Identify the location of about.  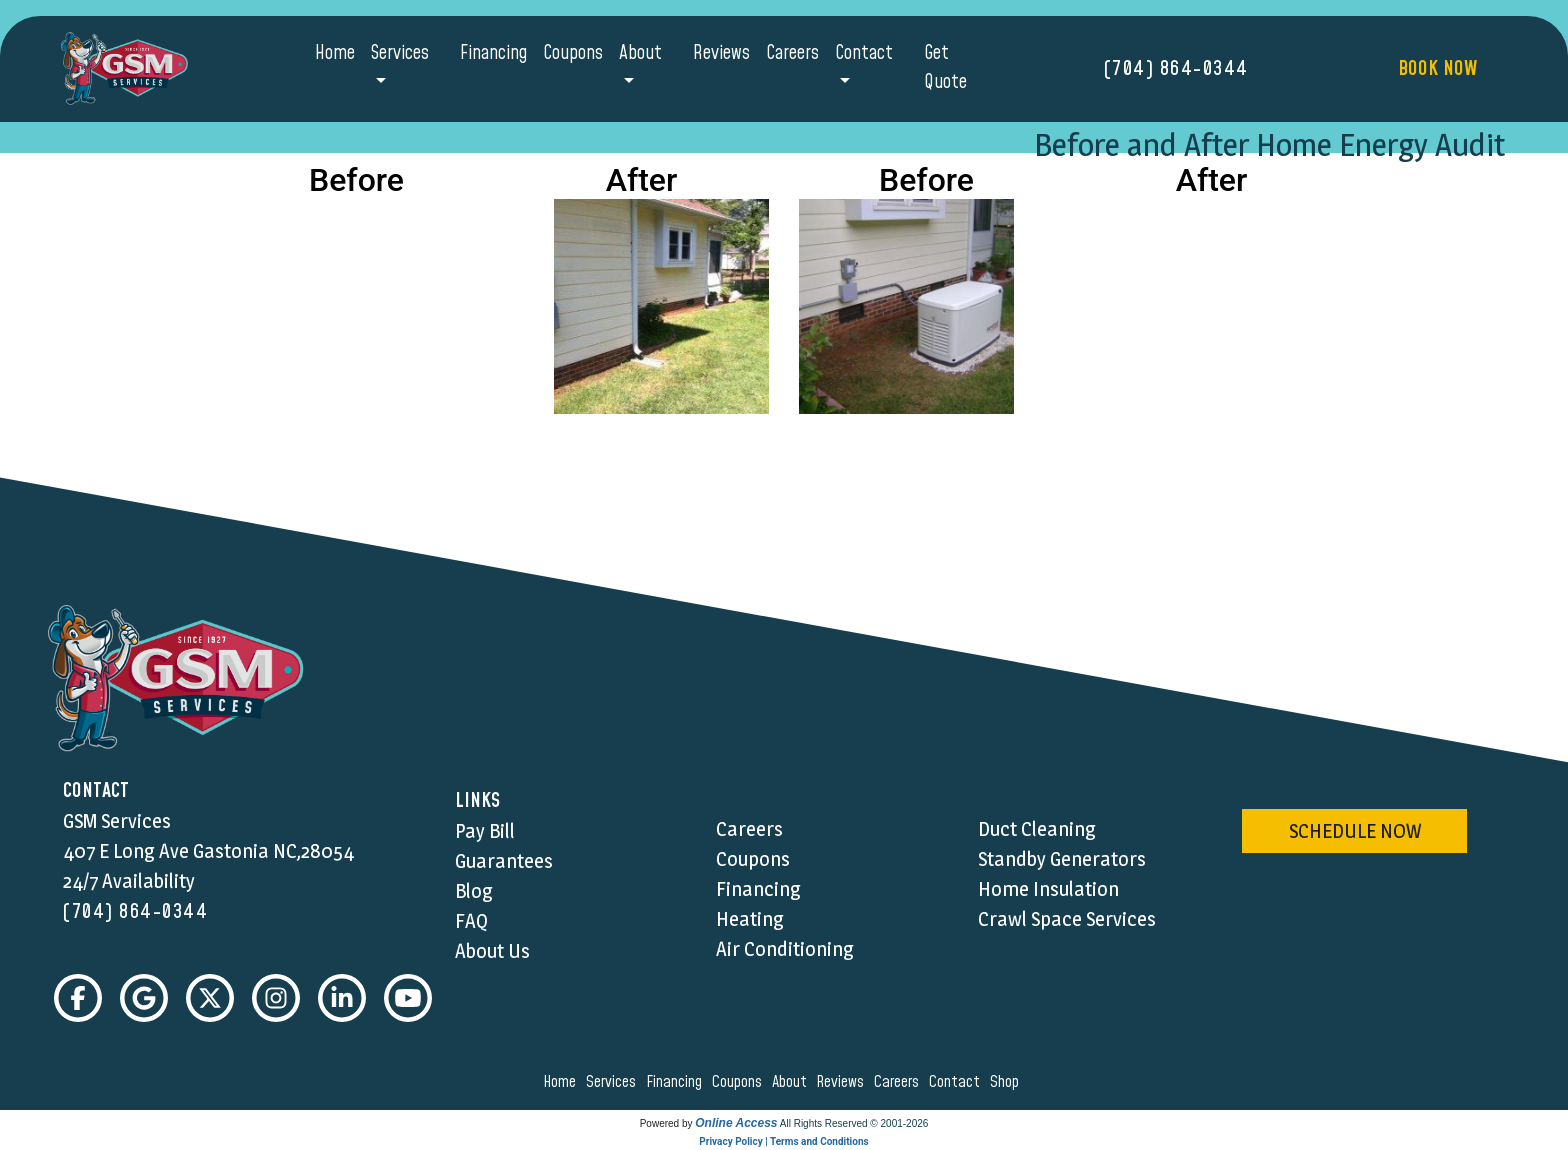
(792, 1082).